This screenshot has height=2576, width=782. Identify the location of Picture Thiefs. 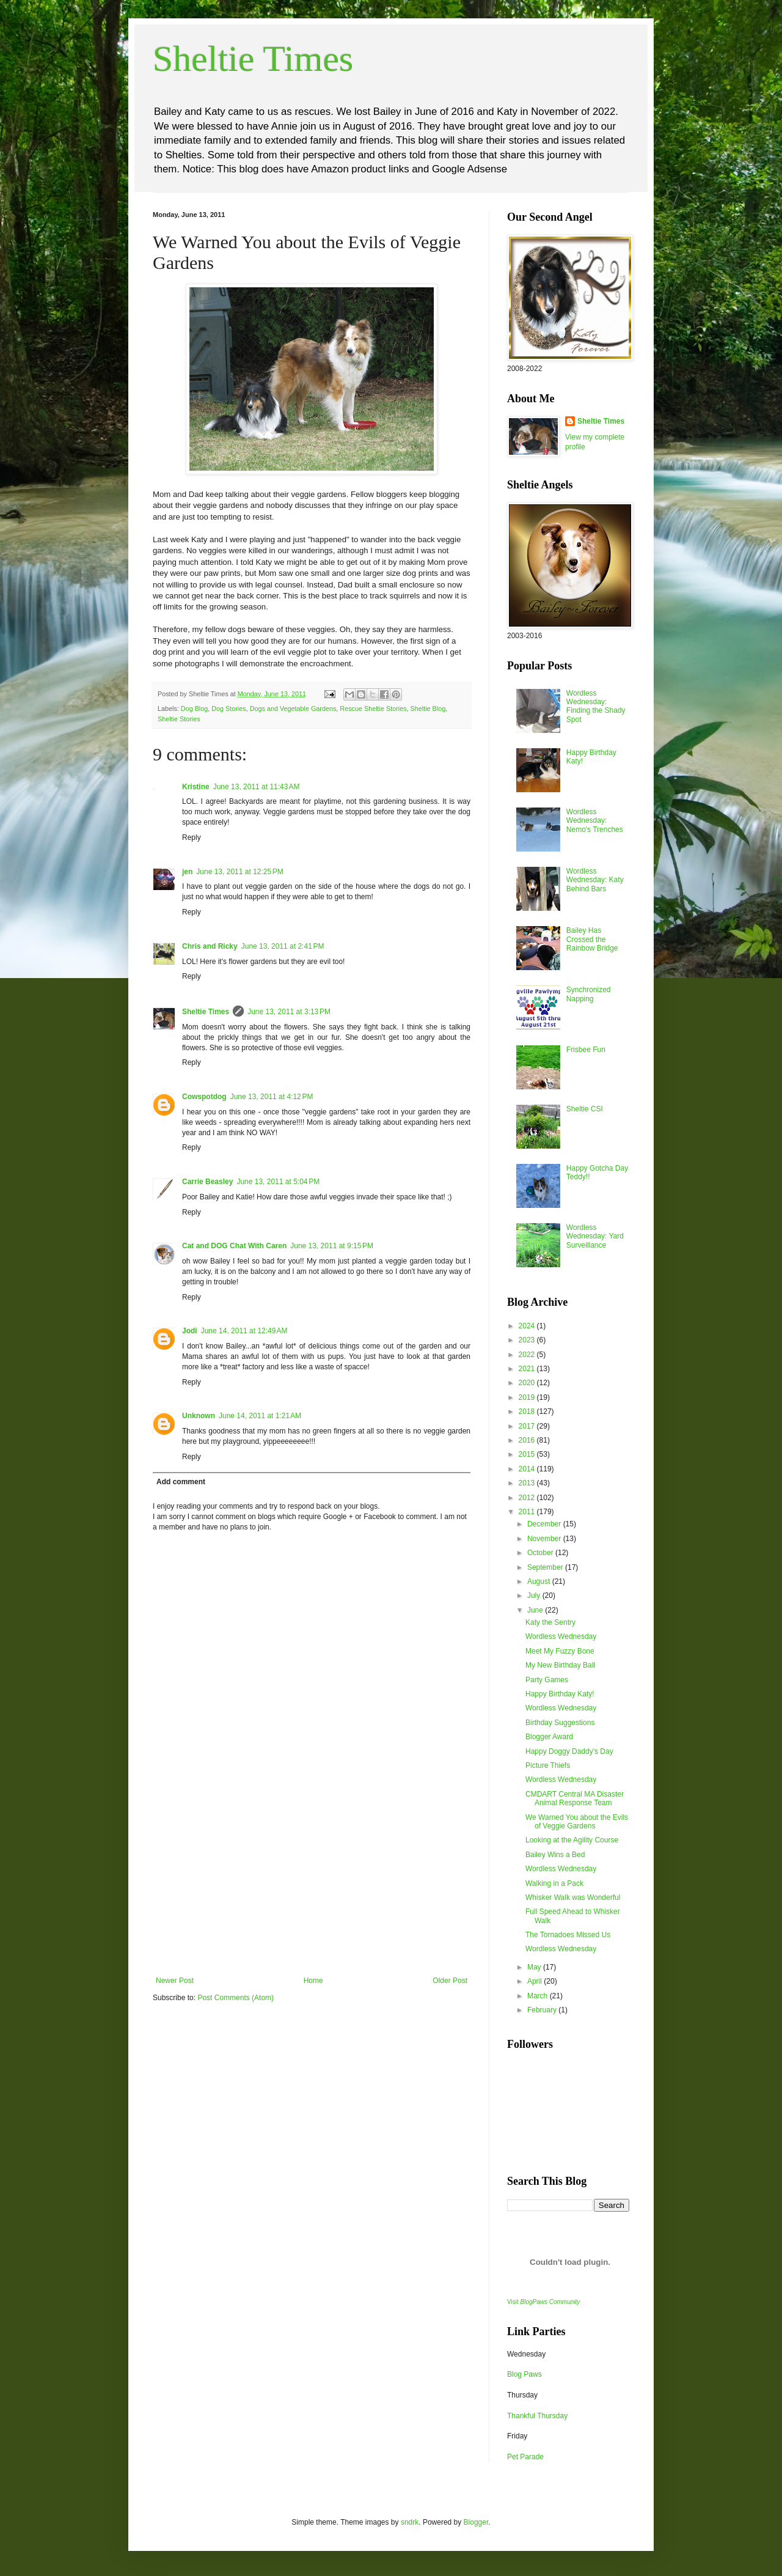
(547, 1765).